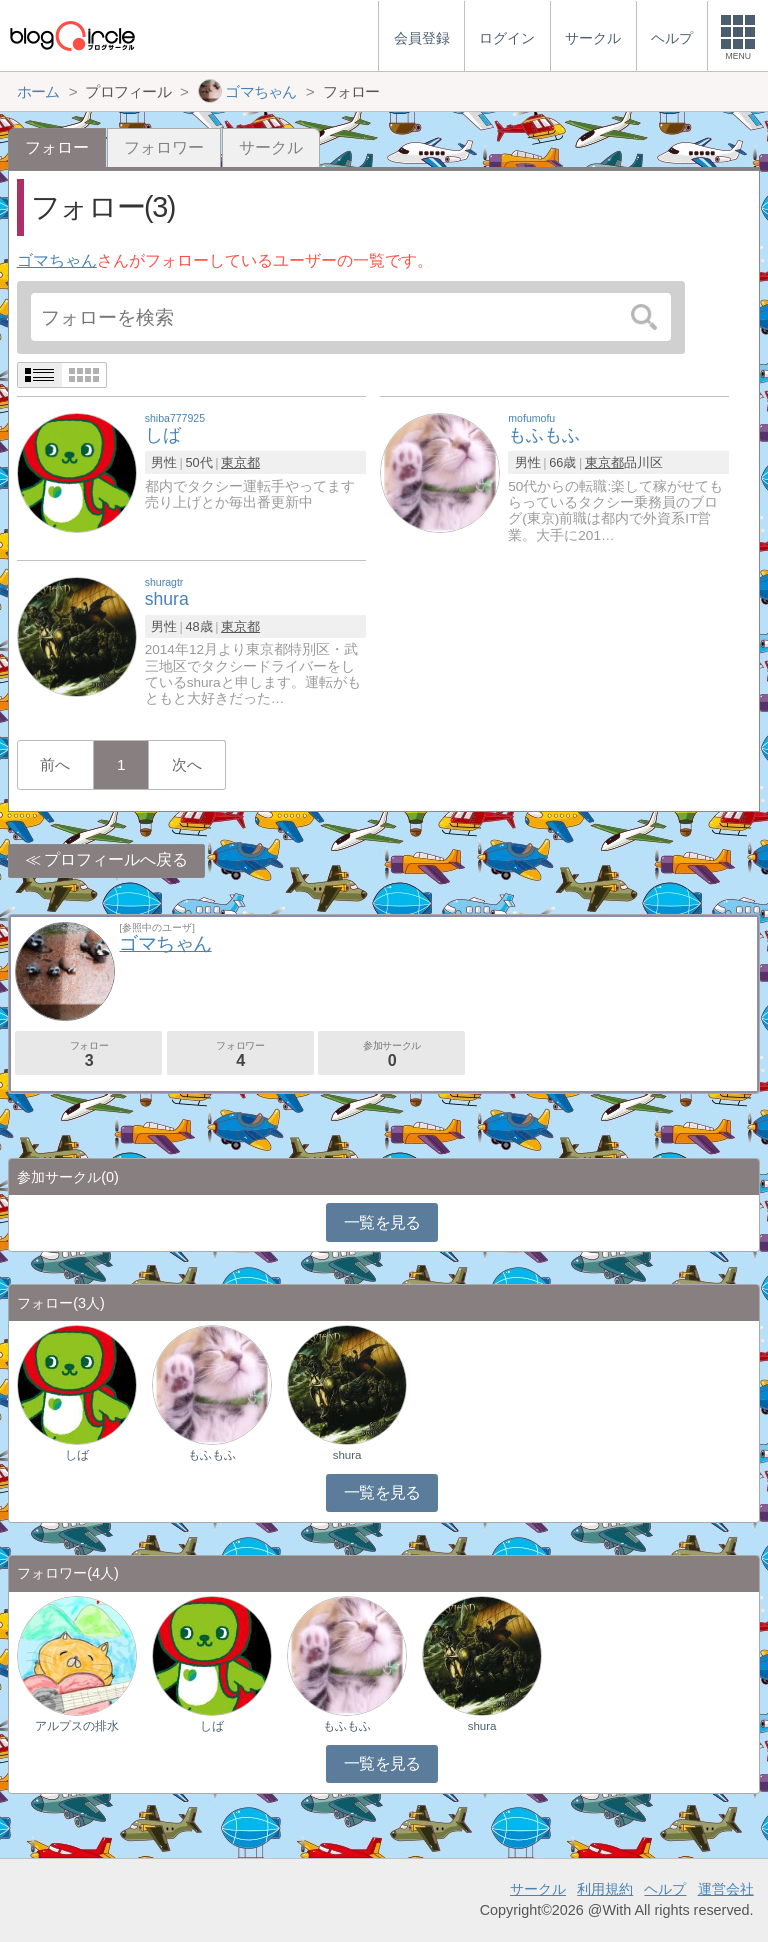 The height and width of the screenshot is (1942, 768). I want to click on ゴマちゃん, so click(57, 260).